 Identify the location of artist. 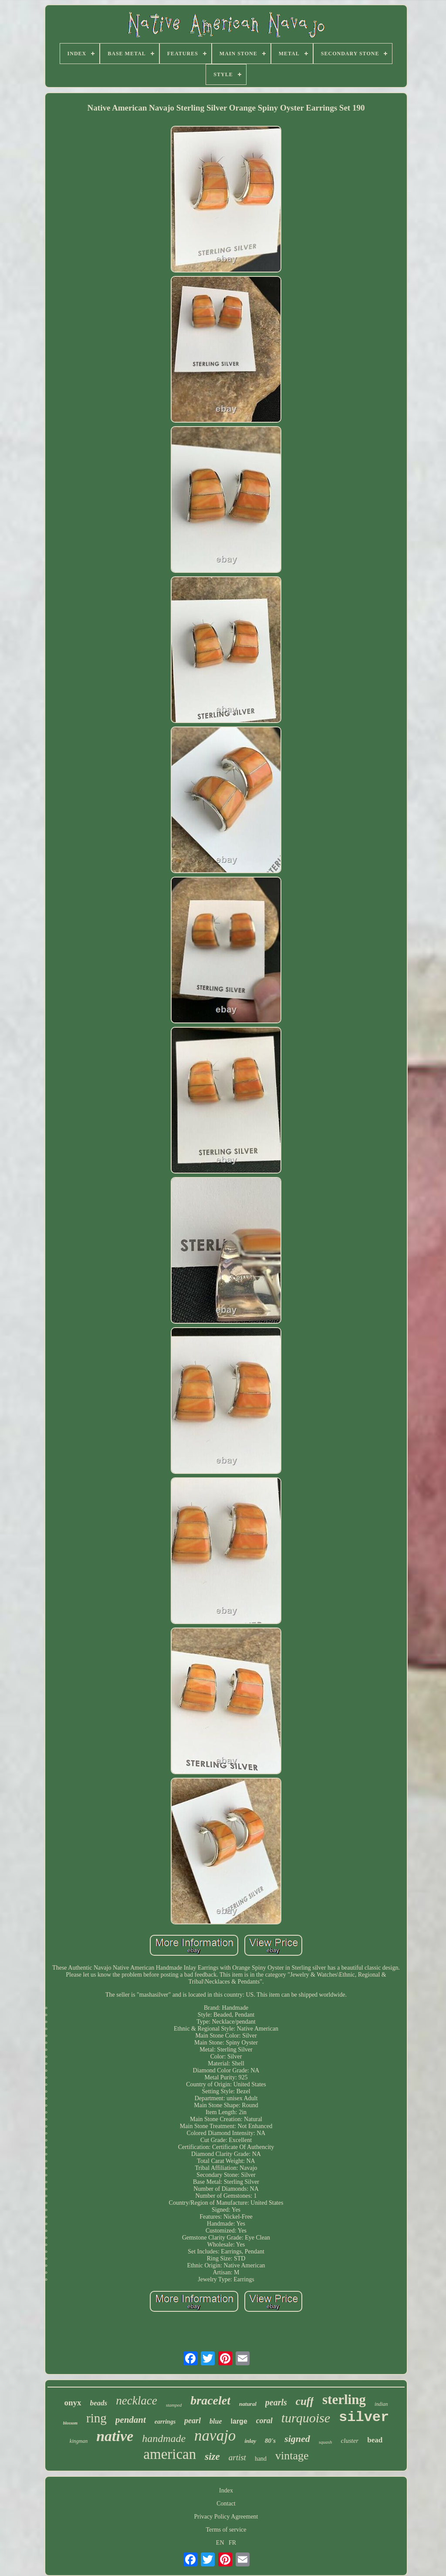
(237, 2457).